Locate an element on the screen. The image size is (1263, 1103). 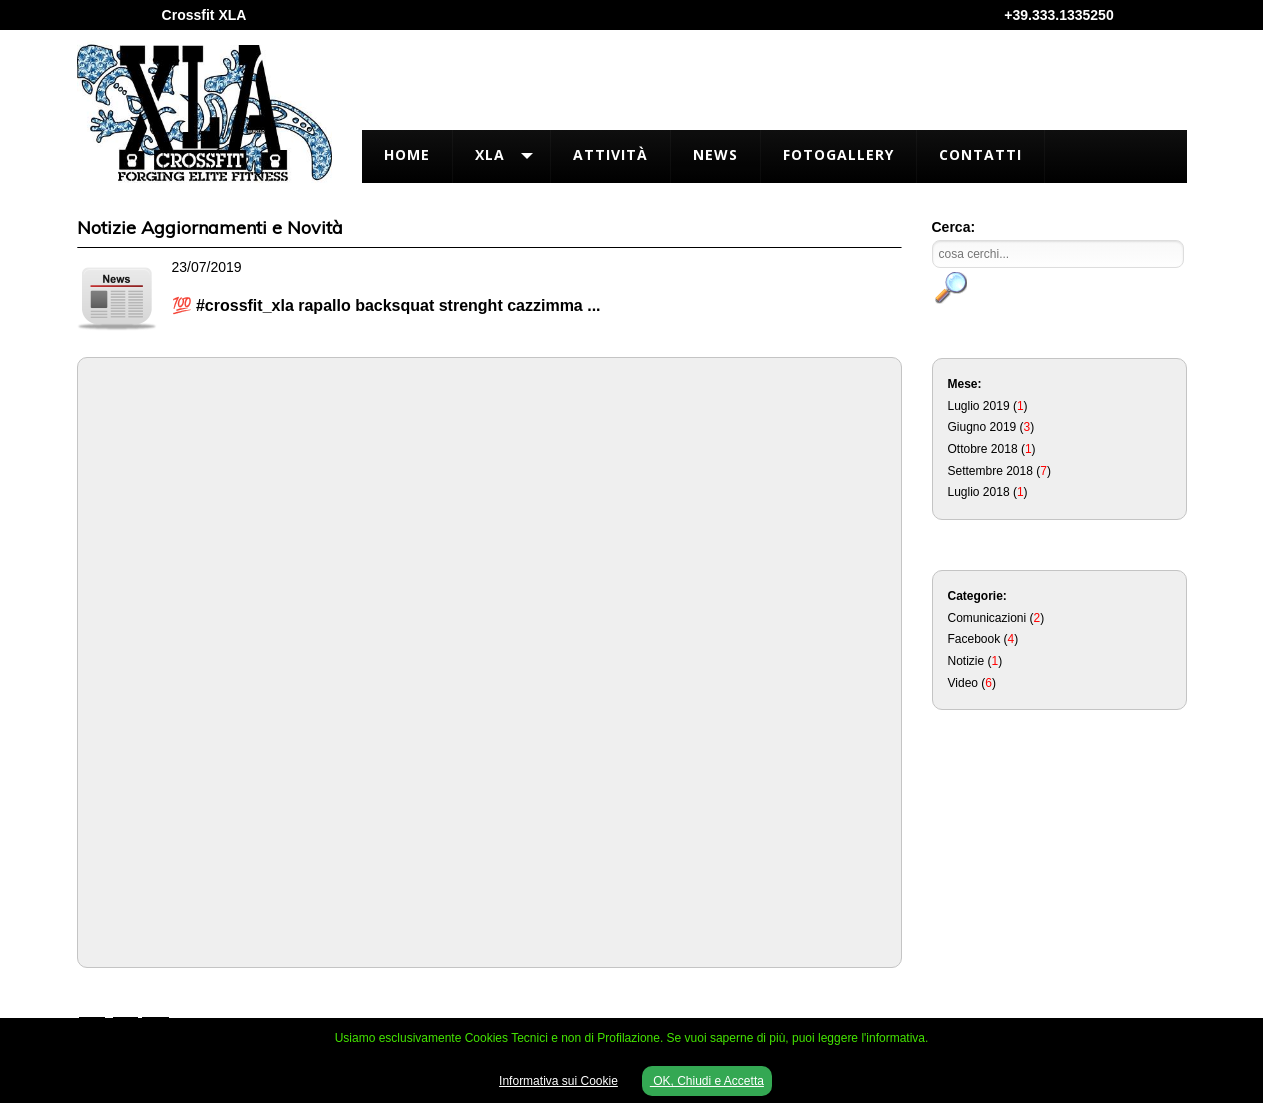
Informativa sui Cookie is located at coordinates (558, 1081).